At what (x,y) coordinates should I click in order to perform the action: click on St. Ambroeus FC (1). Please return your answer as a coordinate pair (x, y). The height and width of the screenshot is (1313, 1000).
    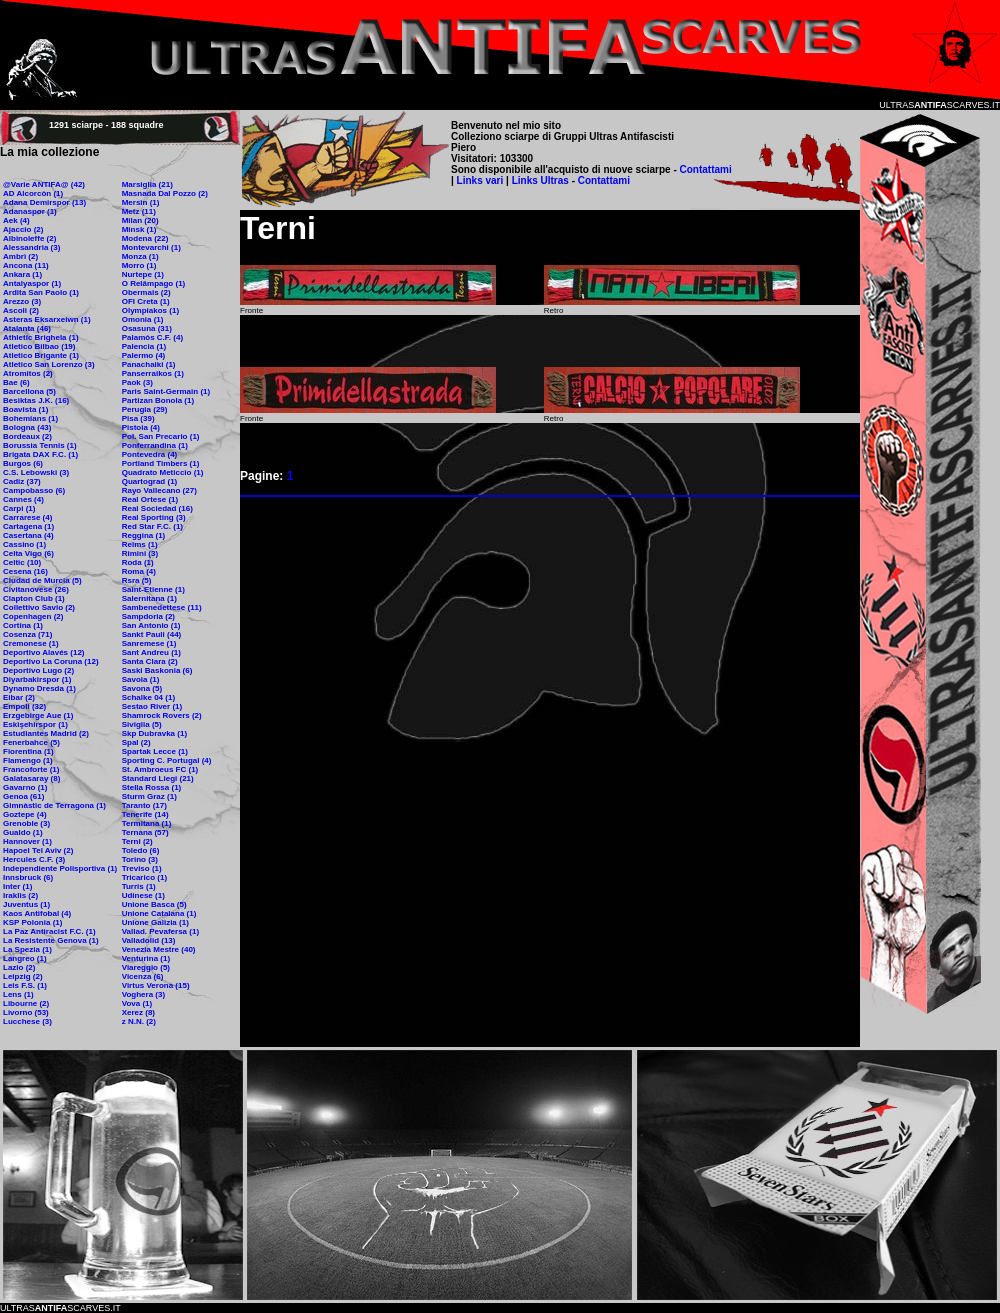
    Looking at the image, I should click on (160, 769).